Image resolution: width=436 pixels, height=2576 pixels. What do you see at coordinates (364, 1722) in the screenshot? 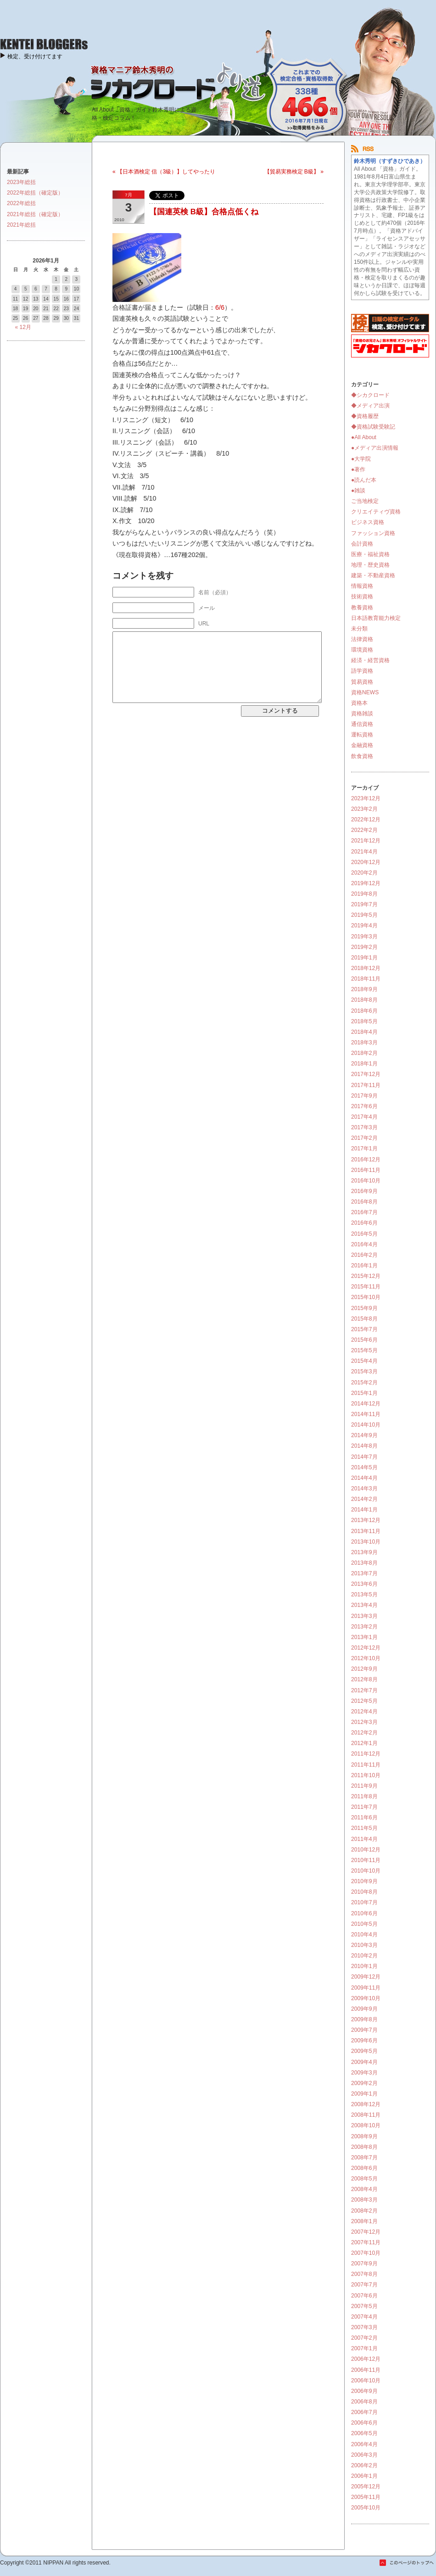
I see `2012年3月` at bounding box center [364, 1722].